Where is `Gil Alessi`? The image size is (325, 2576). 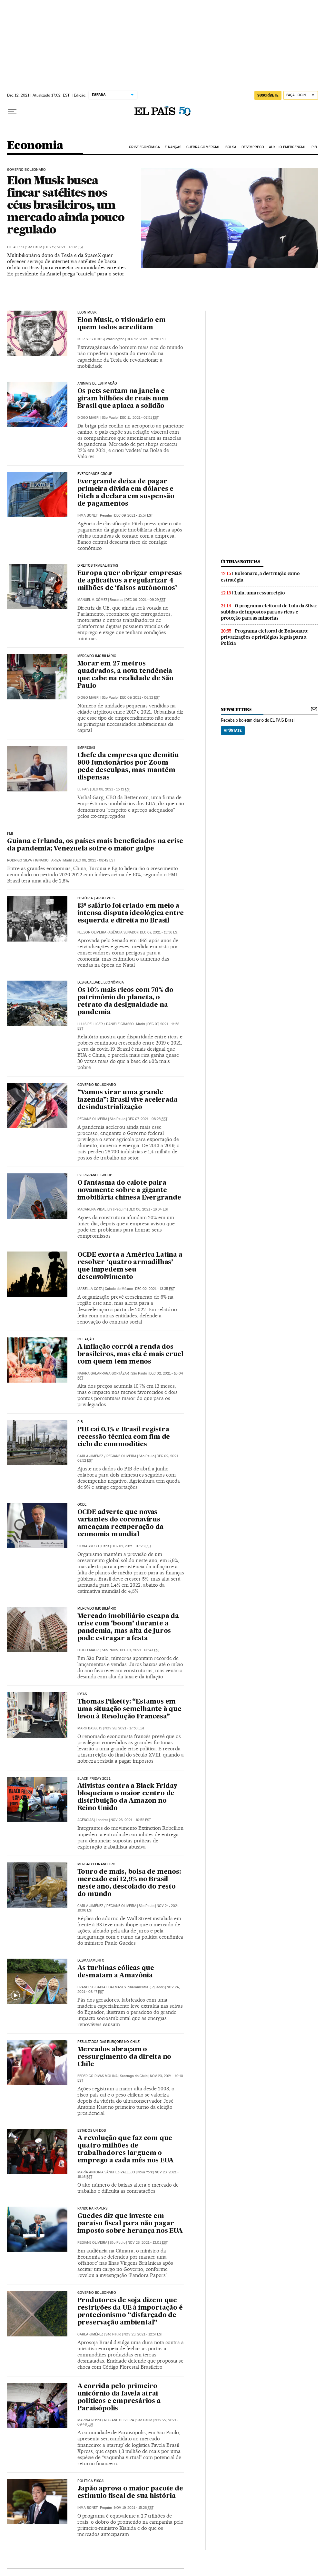
Gil Alessi is located at coordinates (15, 247).